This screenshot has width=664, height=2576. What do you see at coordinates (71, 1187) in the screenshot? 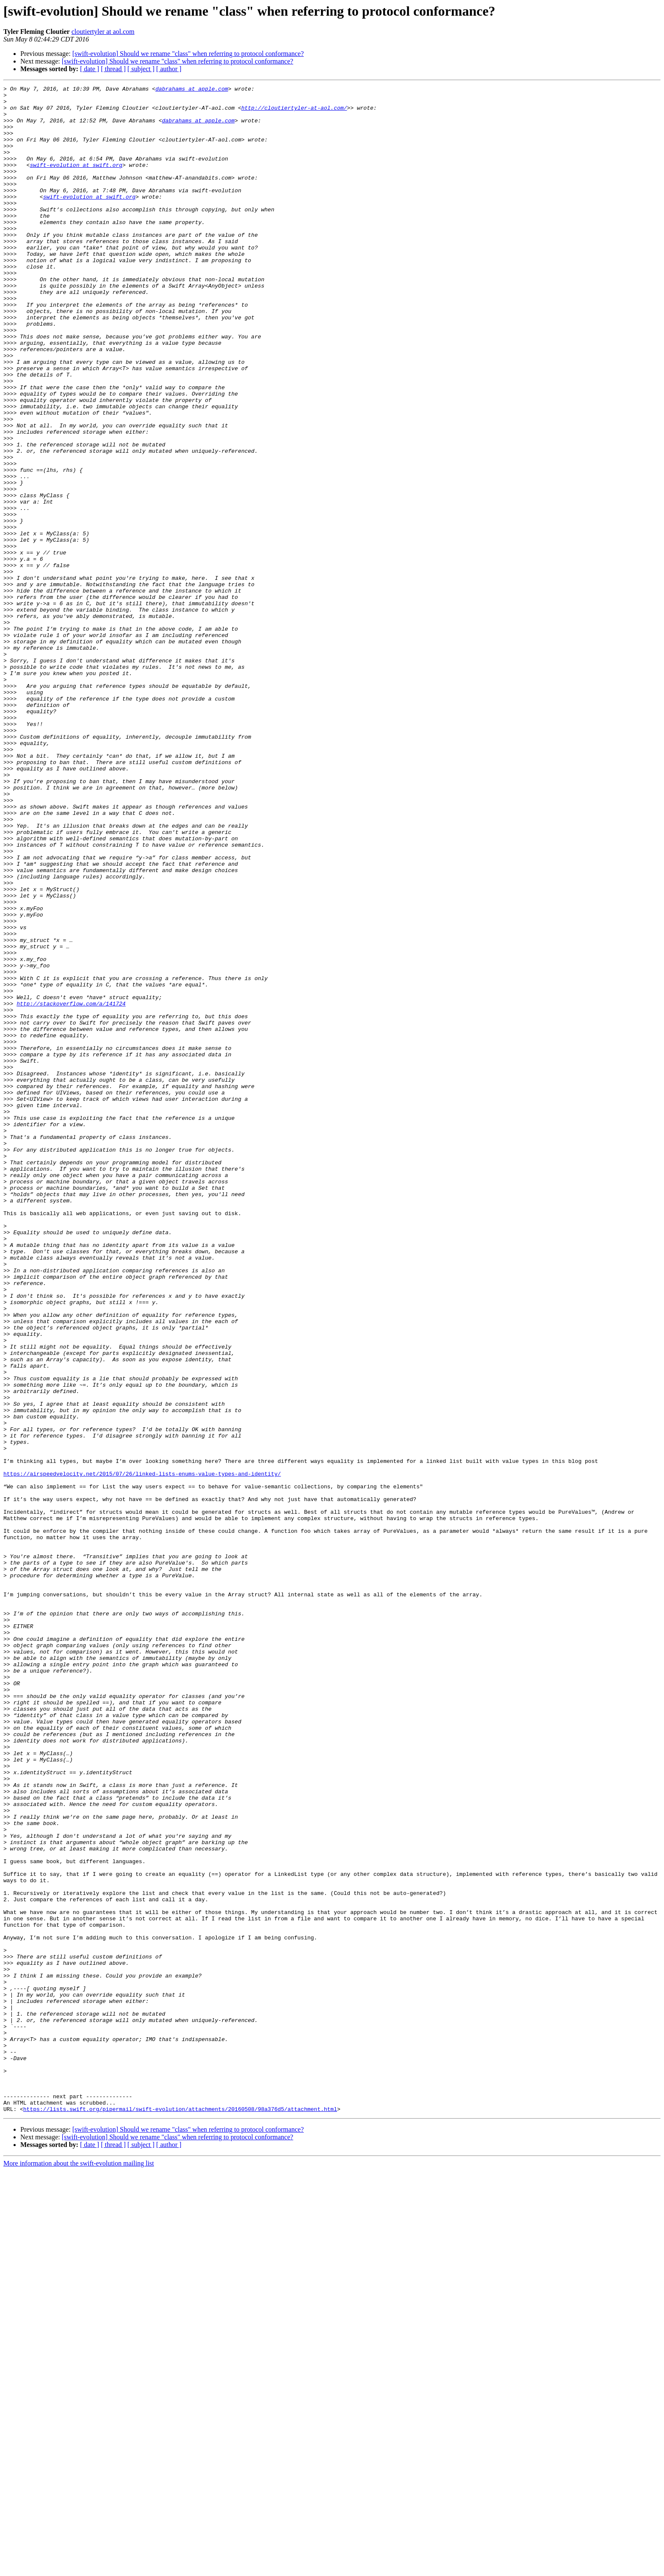
I see `http://stackoverflow.com/a/141724` at bounding box center [71, 1187].